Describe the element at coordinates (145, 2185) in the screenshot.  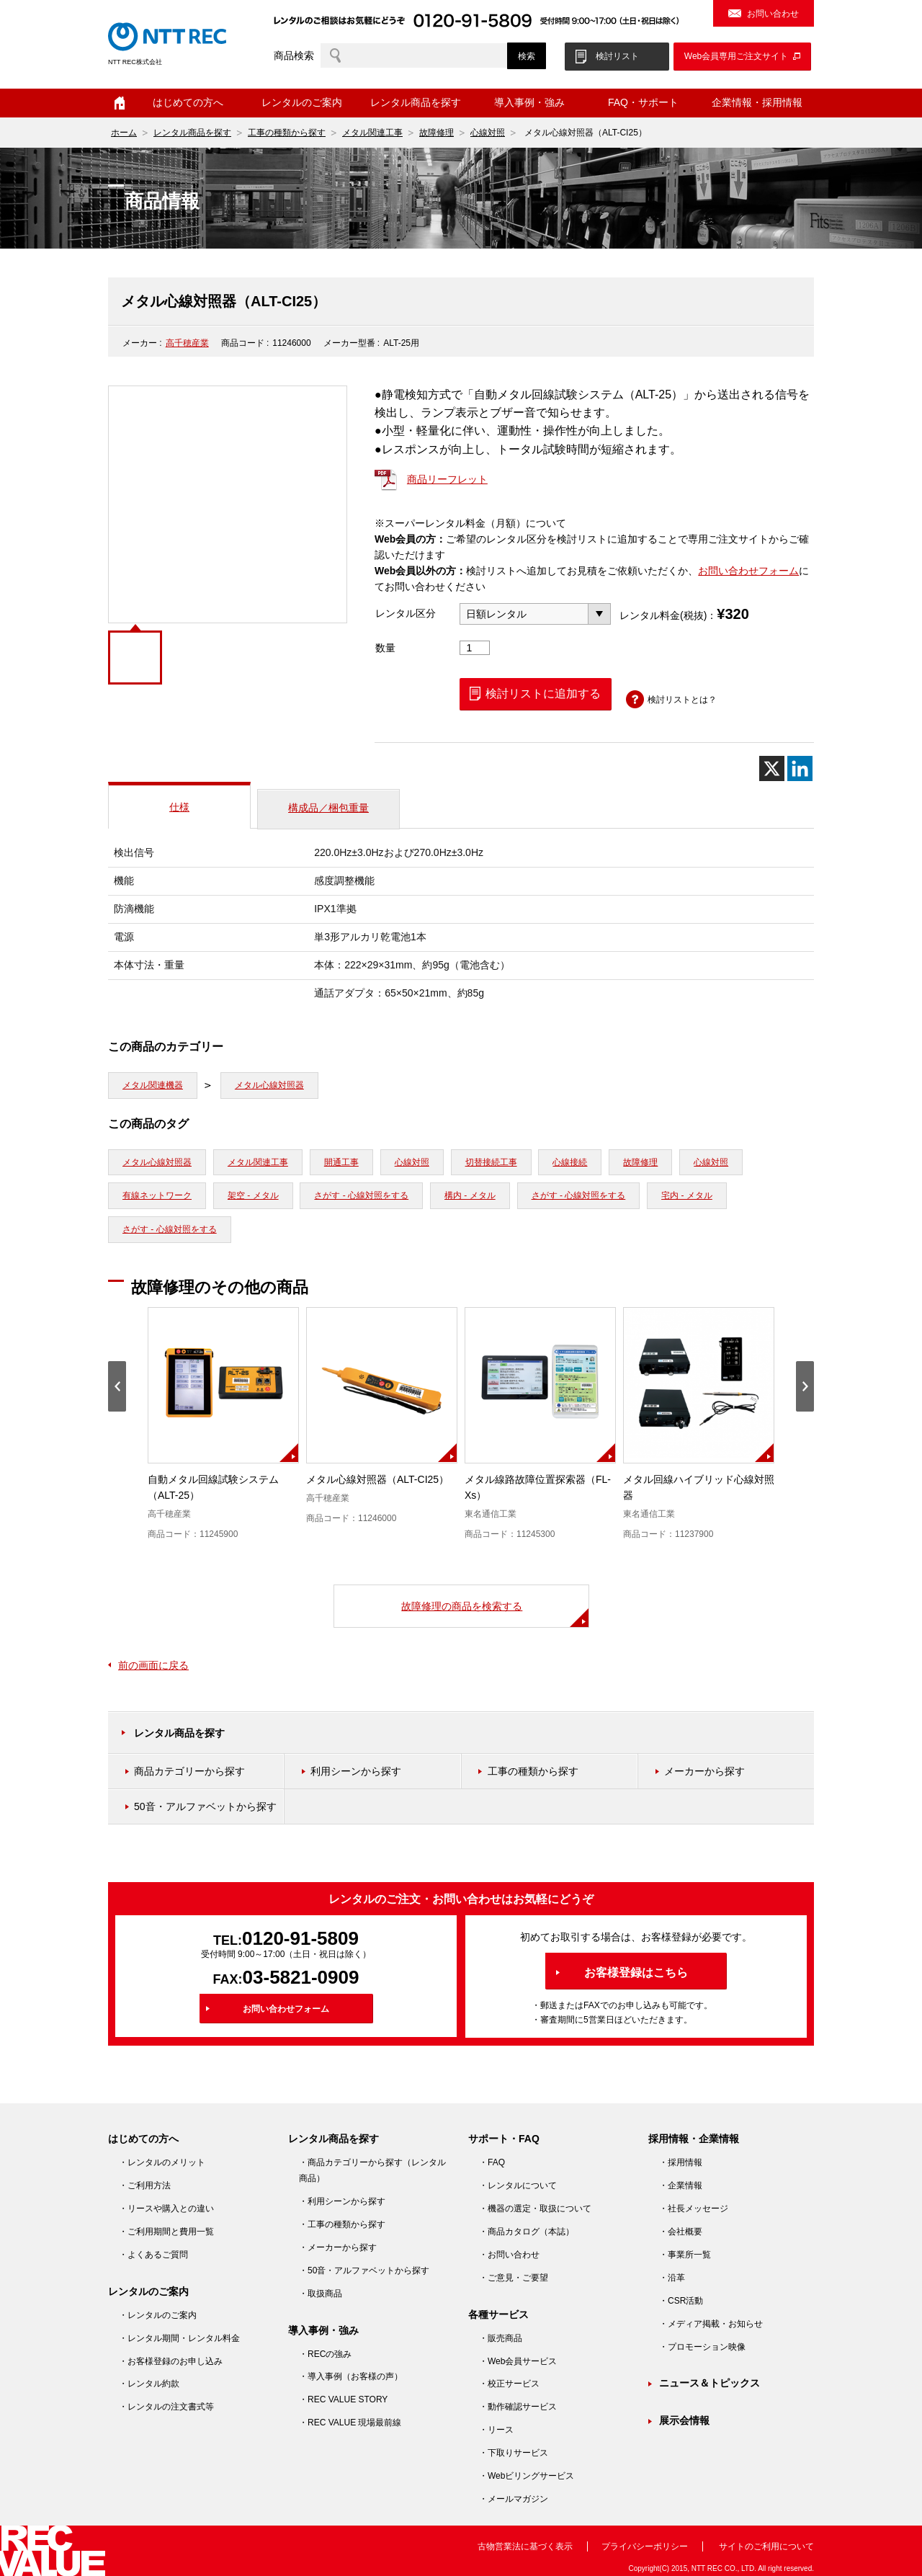
I see `・ご利用方法` at that location.